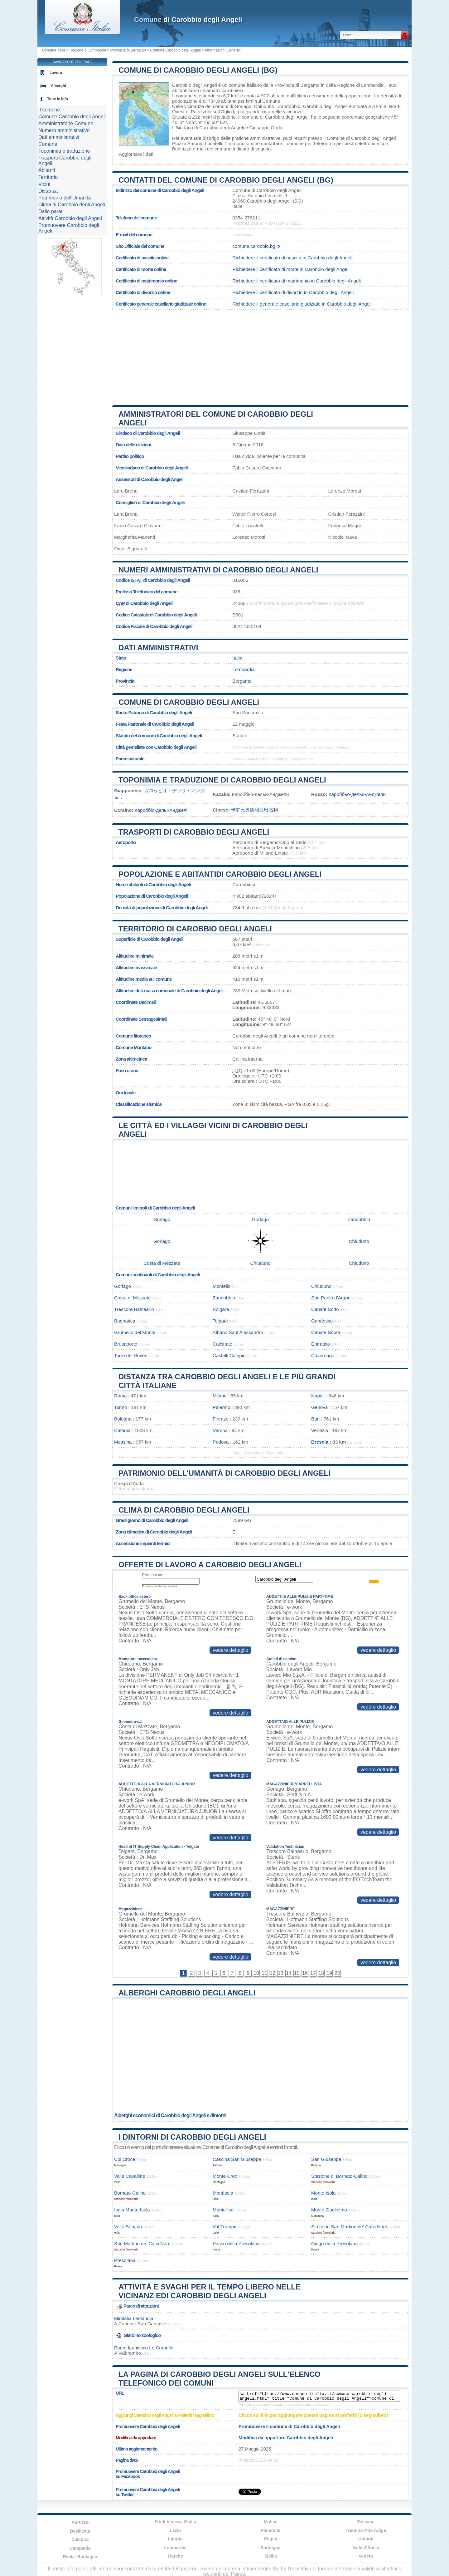 This screenshot has height=2576, width=449. Describe the element at coordinates (63, 130) in the screenshot. I see `Numero amministrativo` at that location.